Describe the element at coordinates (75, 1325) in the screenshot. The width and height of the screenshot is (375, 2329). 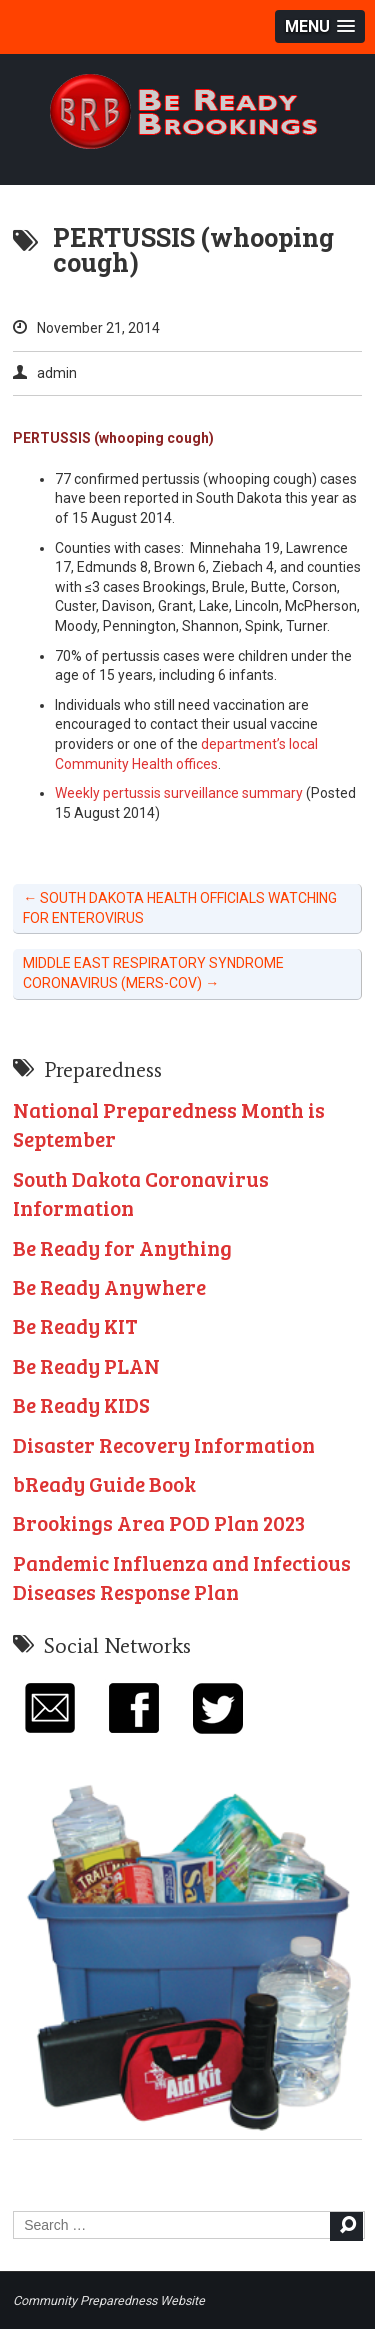
I see `Be Ready KIT` at that location.